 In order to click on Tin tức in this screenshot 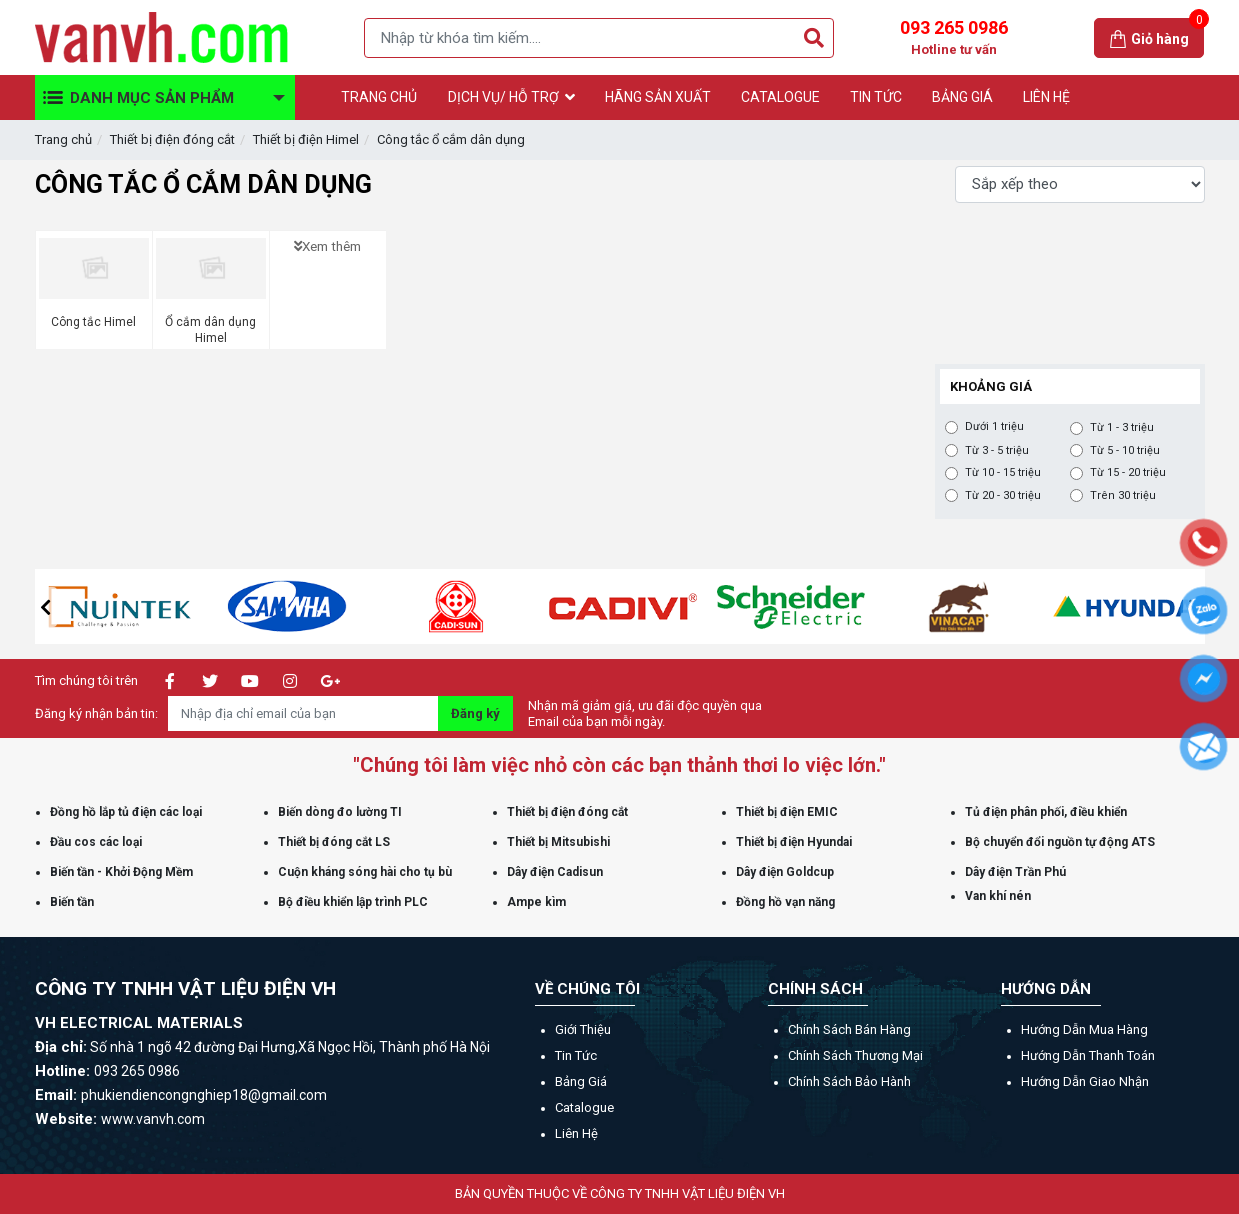, I will do `click(576, 1055)`.